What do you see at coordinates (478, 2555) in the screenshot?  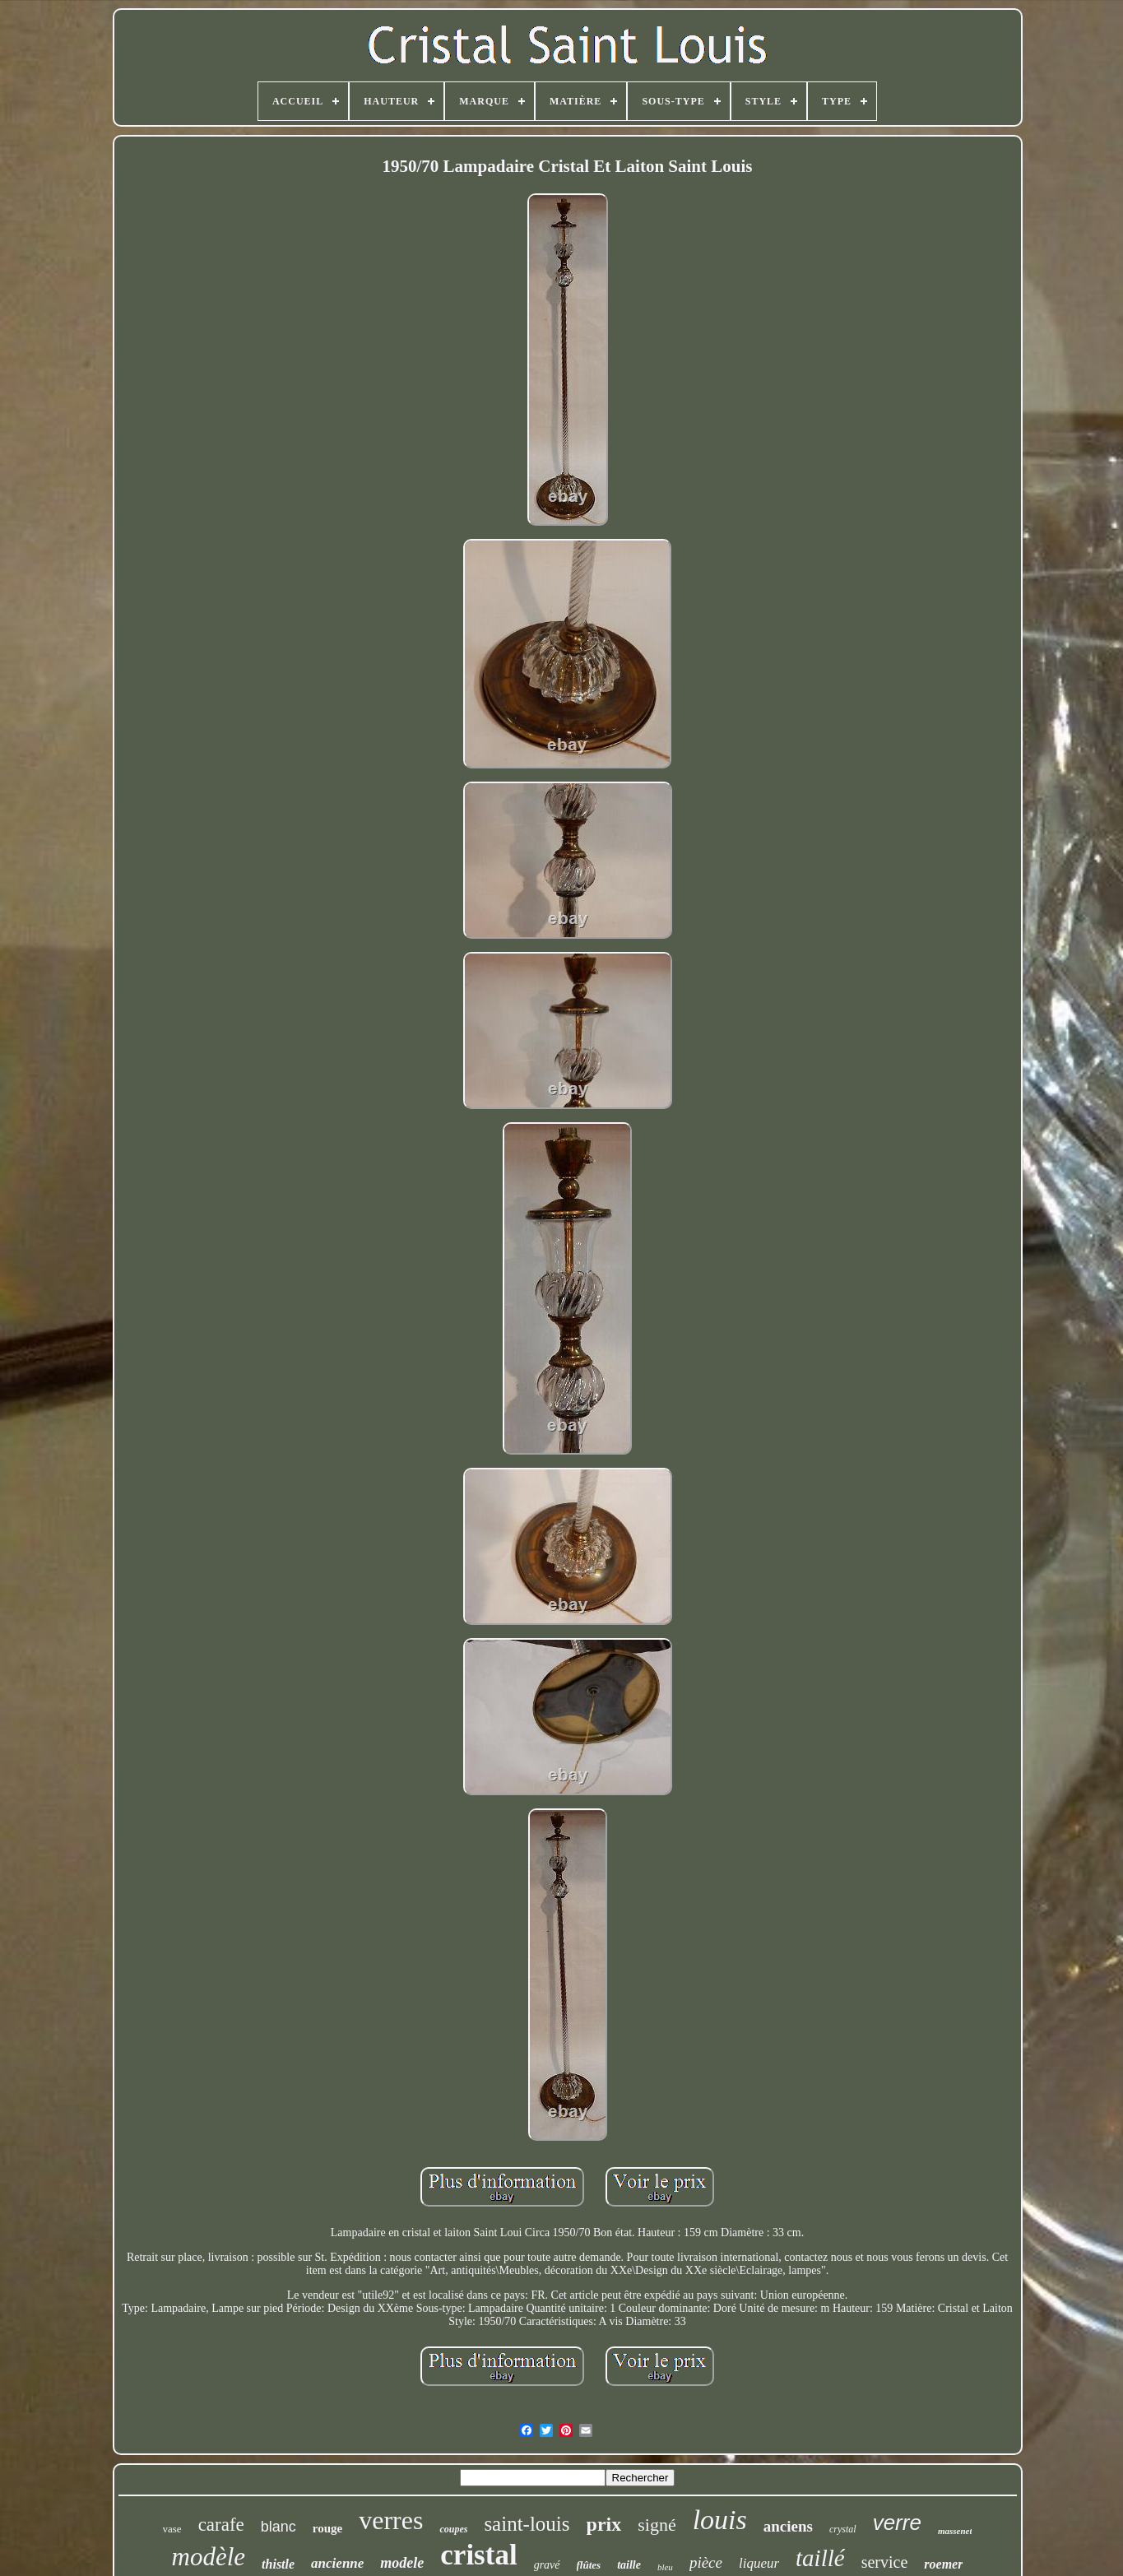 I see `cristal` at bounding box center [478, 2555].